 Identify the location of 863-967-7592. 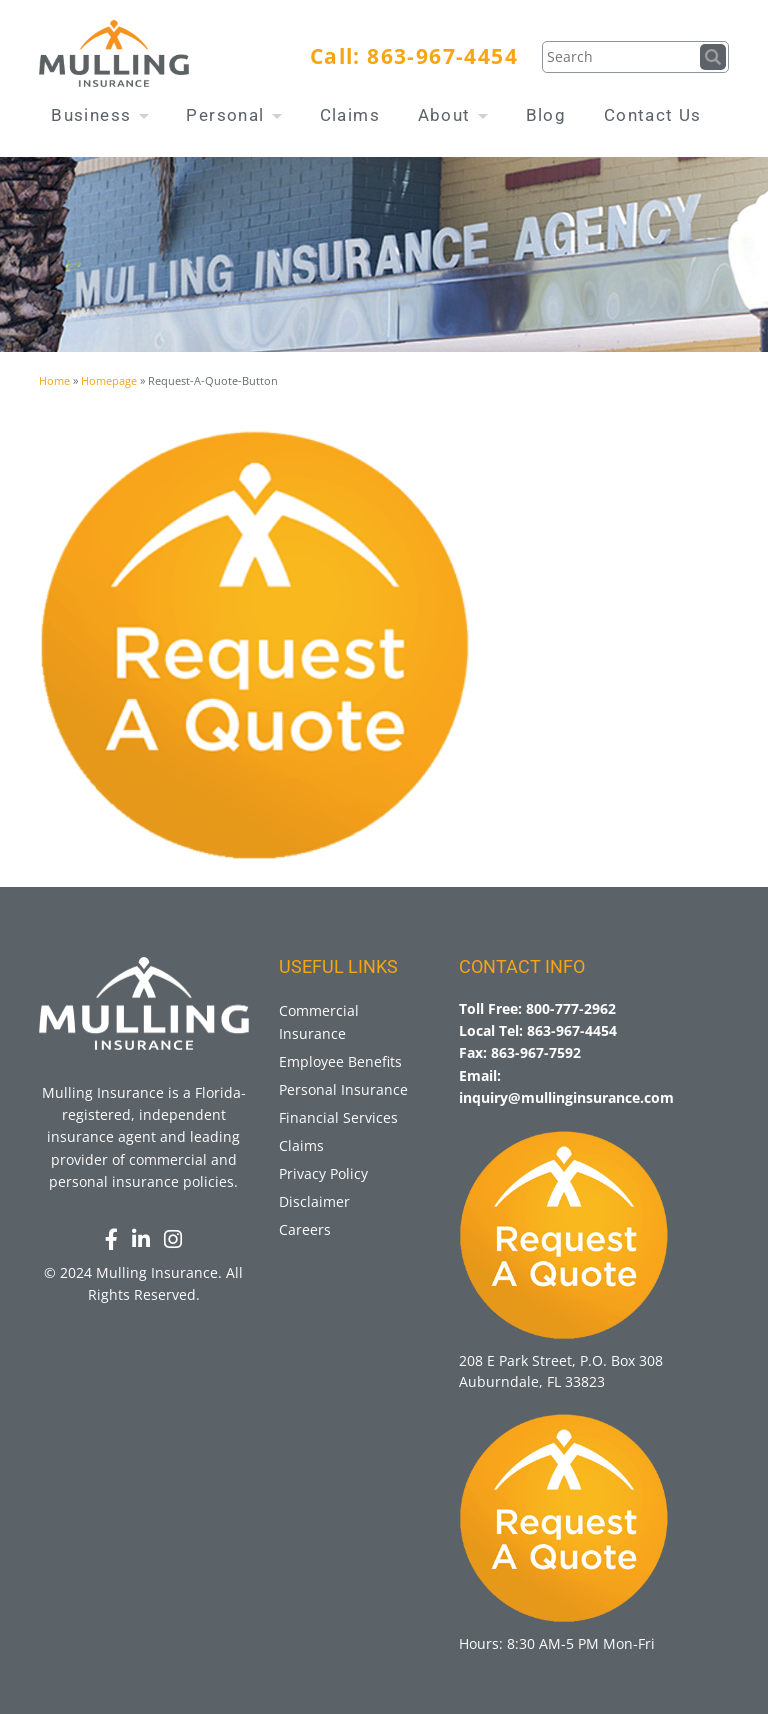
(536, 1052).